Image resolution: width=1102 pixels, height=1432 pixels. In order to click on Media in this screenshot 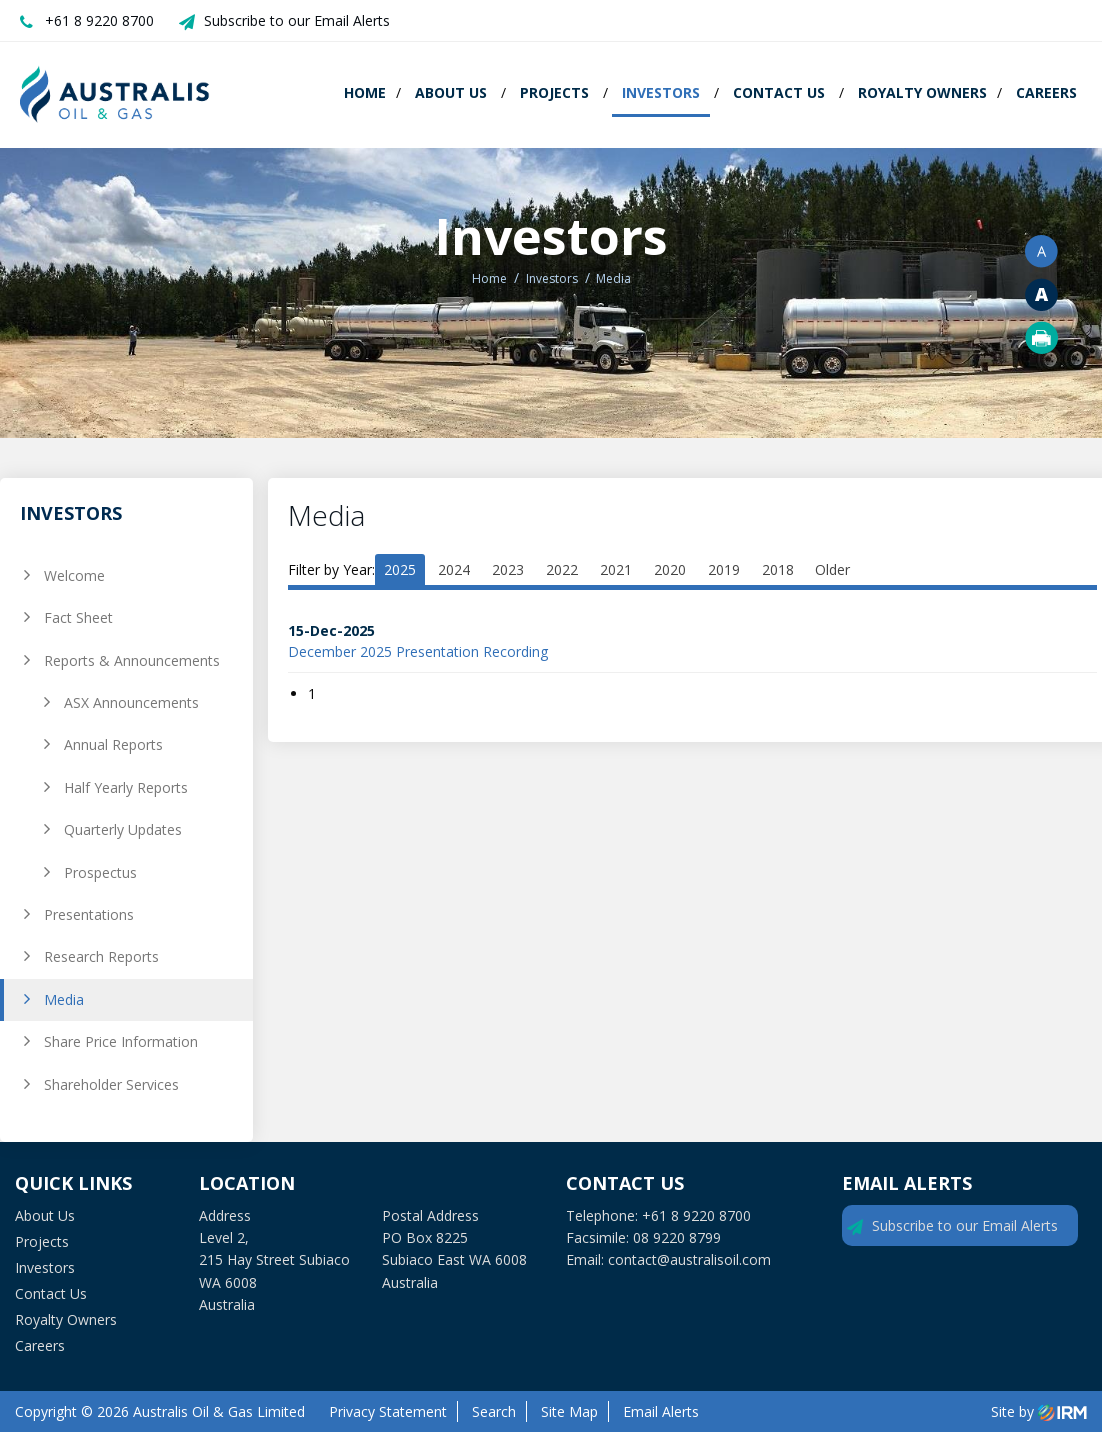, I will do `click(64, 999)`.